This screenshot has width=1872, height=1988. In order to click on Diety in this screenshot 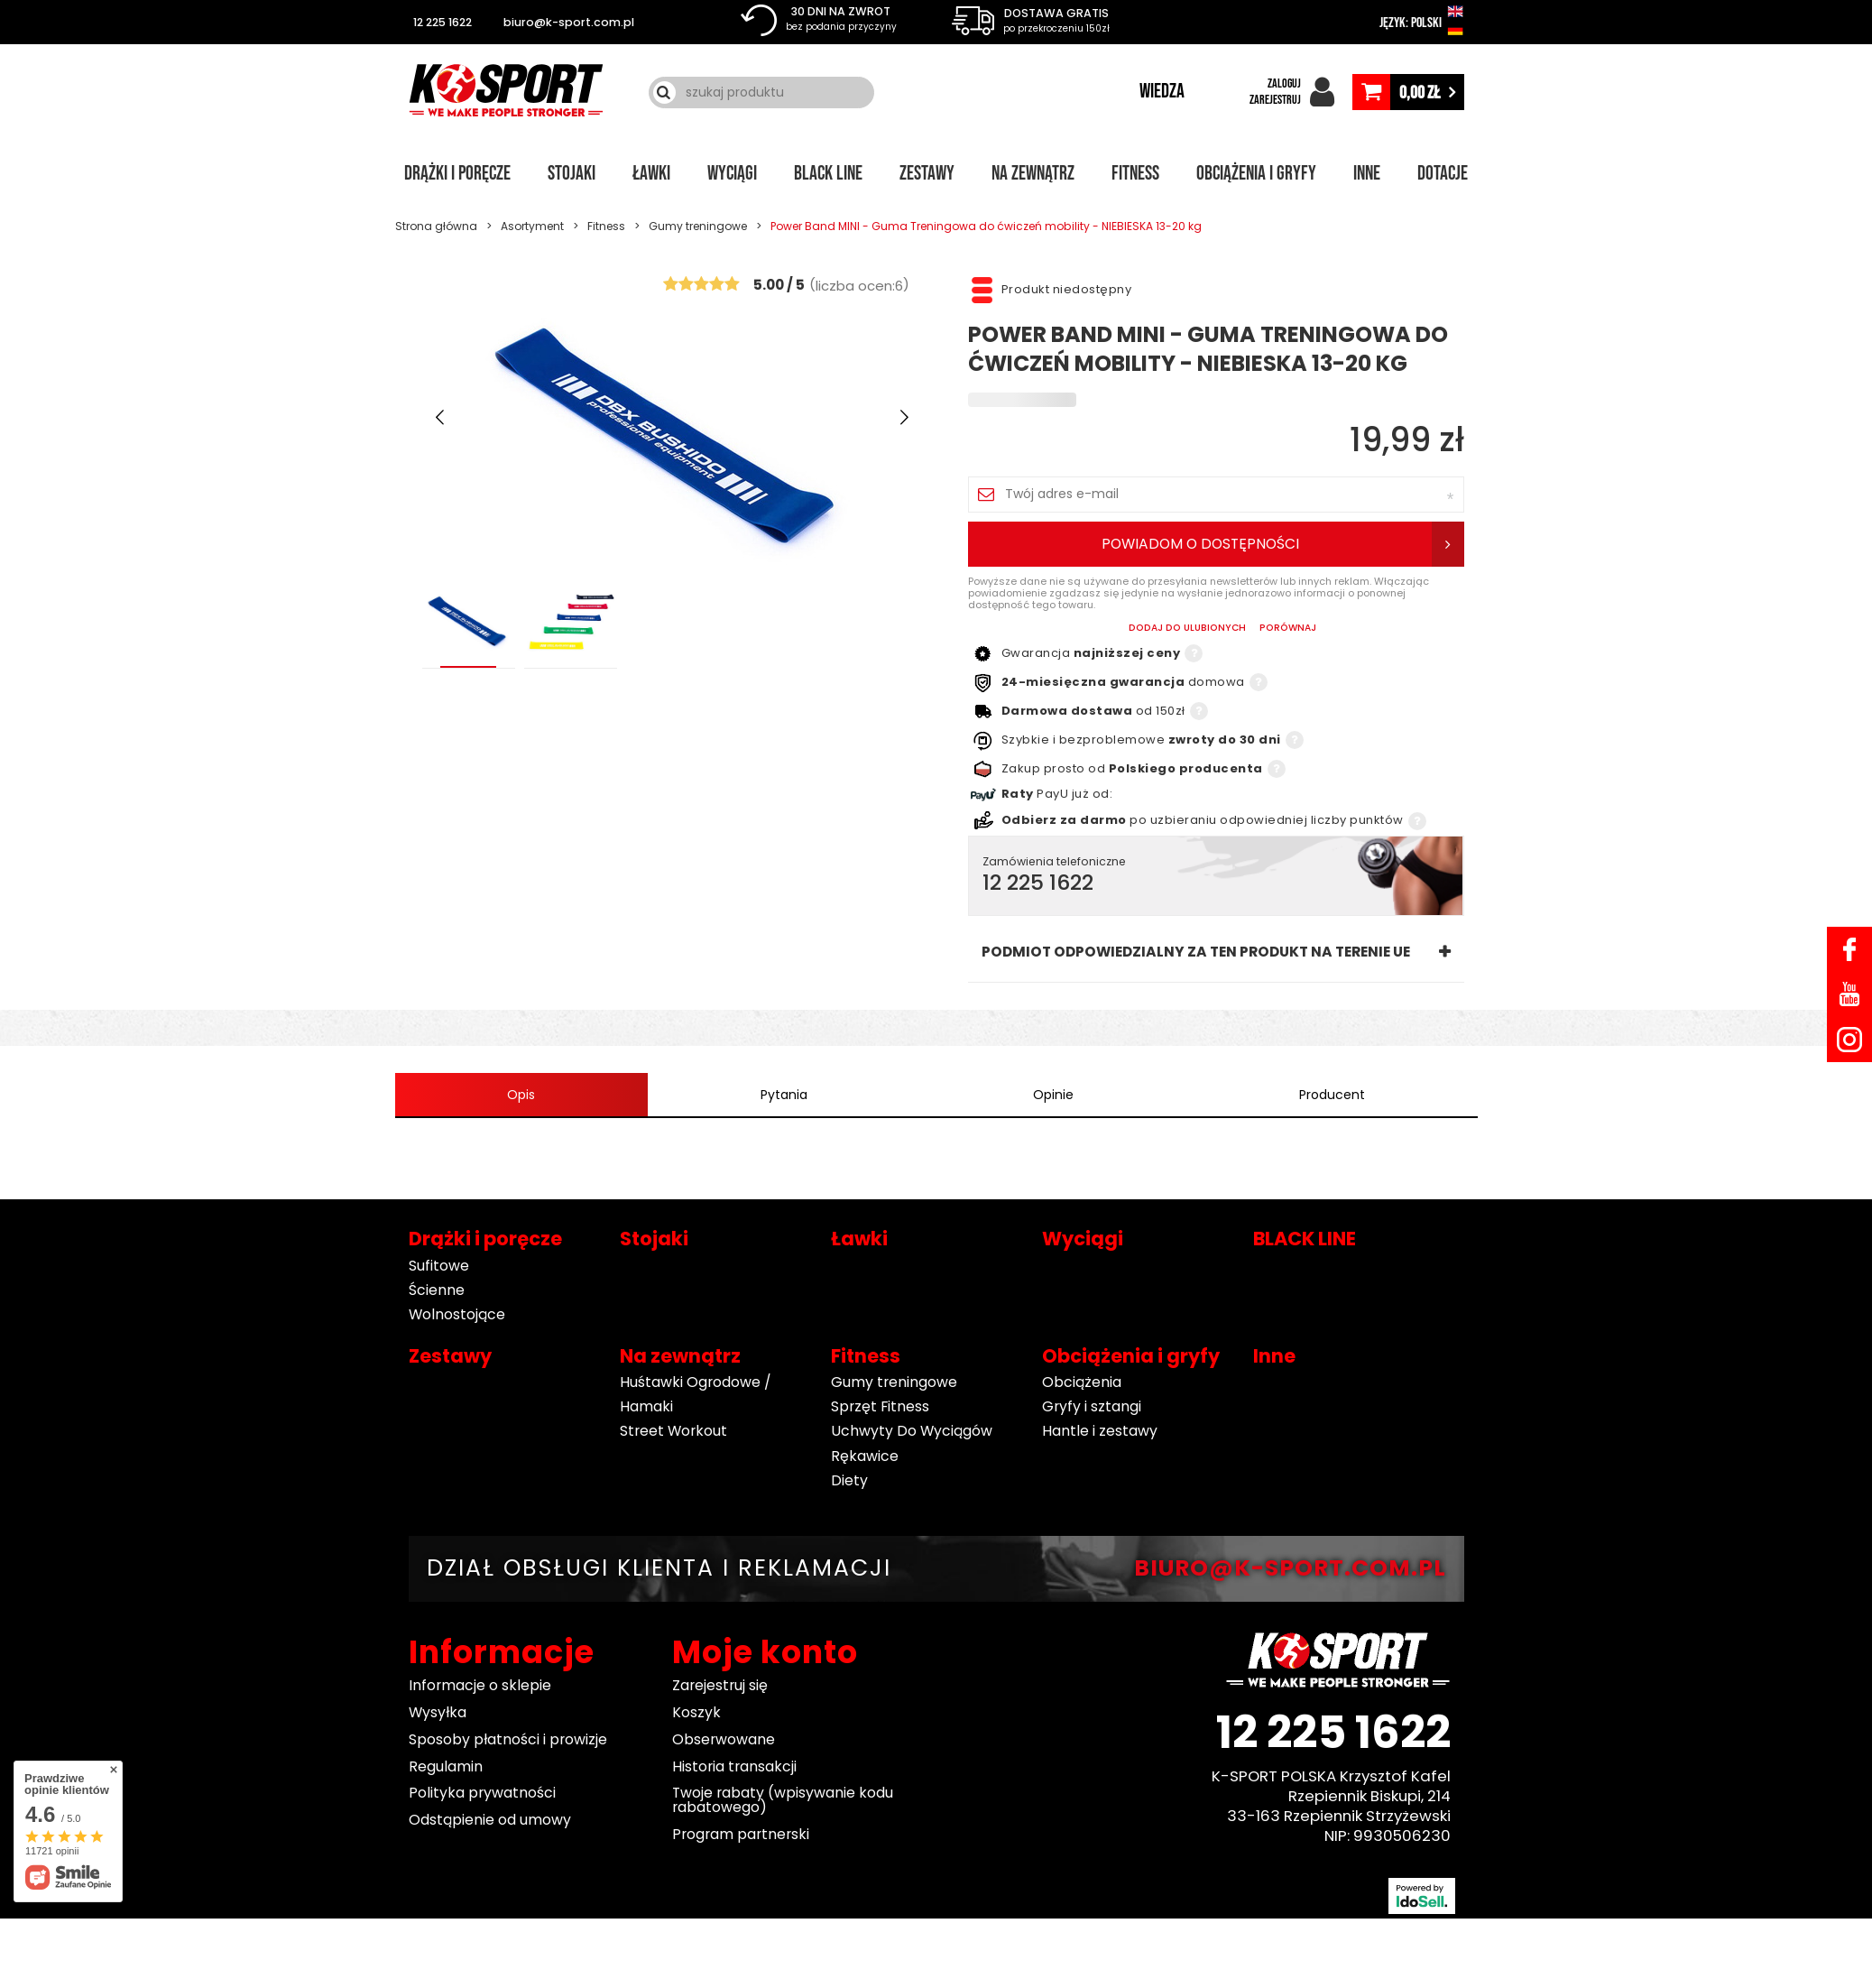, I will do `click(849, 1480)`.